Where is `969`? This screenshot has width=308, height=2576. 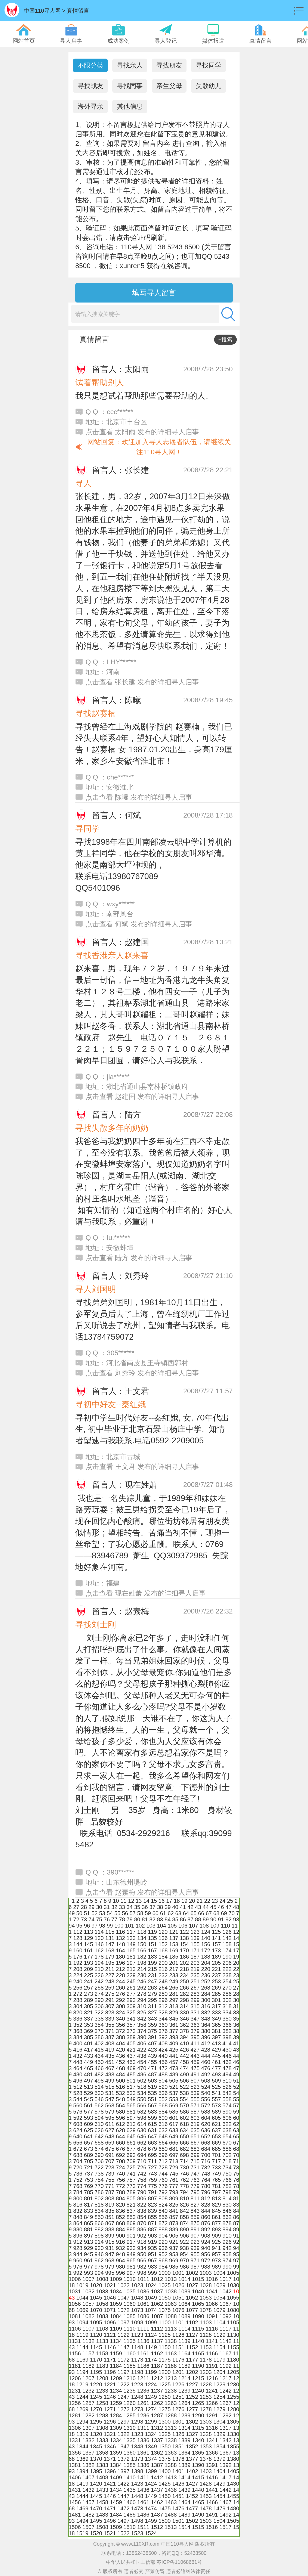 969 is located at coordinates (173, 2260).